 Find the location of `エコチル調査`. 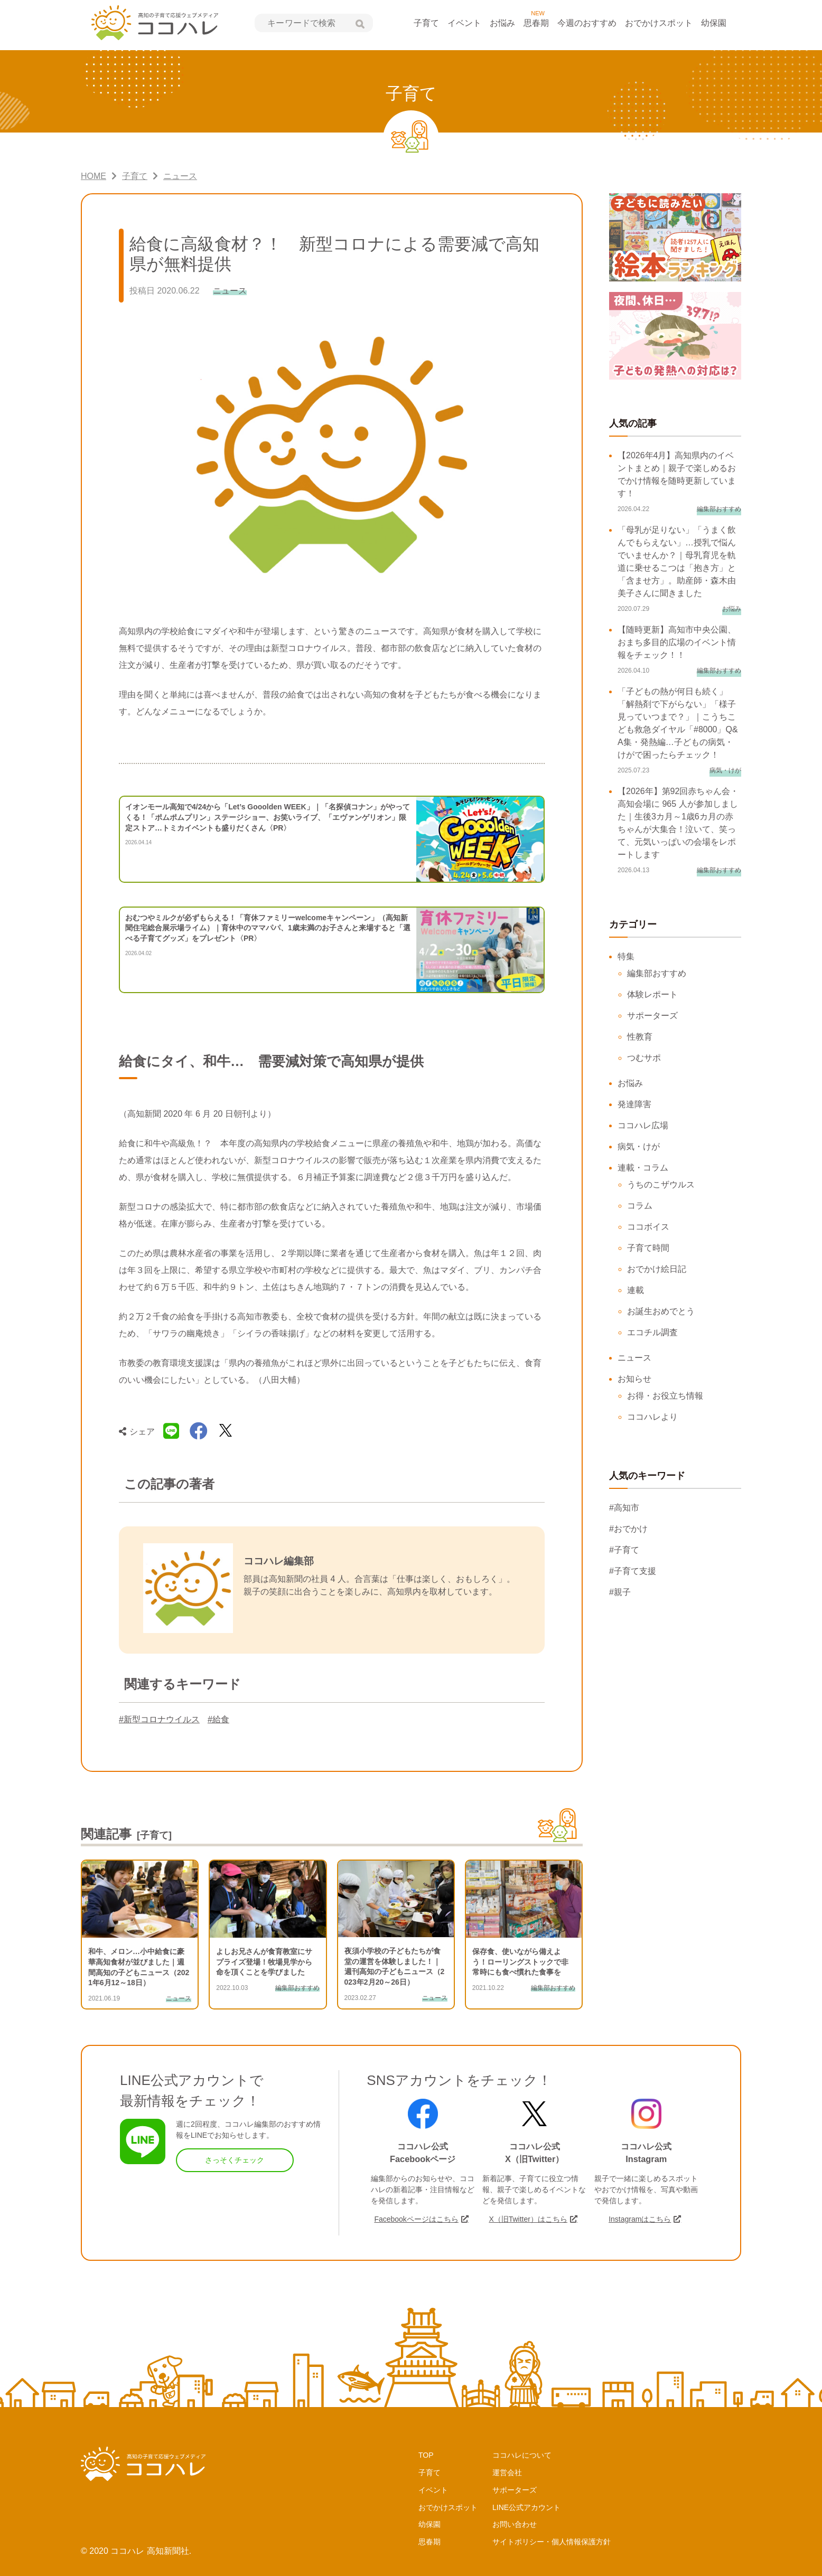

エコチル調査 is located at coordinates (652, 1332).